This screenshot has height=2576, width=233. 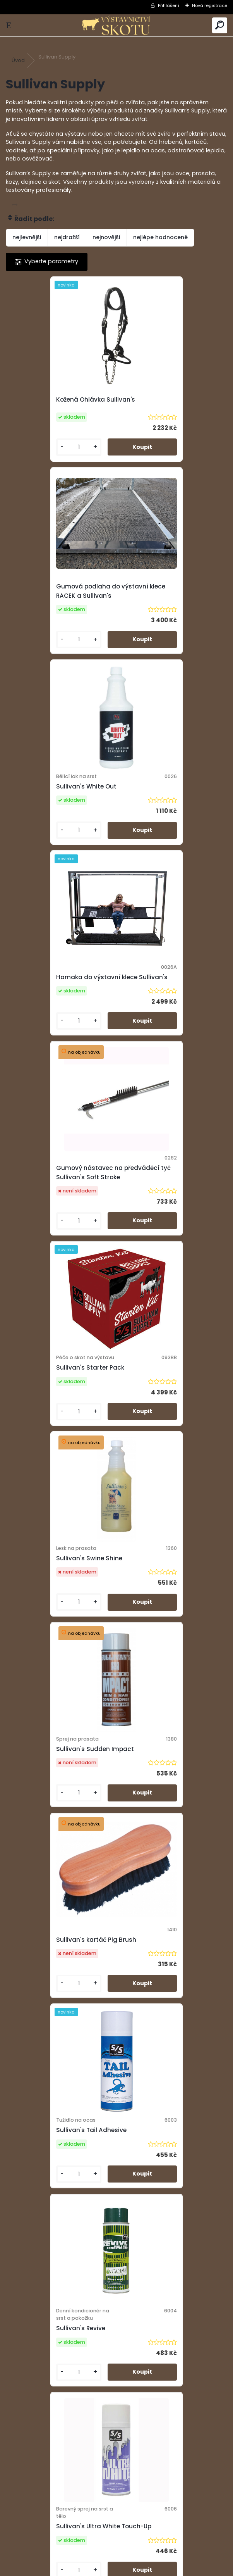 I want to click on Gumová podlaha do výstavní klece RACEK a Sullivan's, so click(x=171, y=400).